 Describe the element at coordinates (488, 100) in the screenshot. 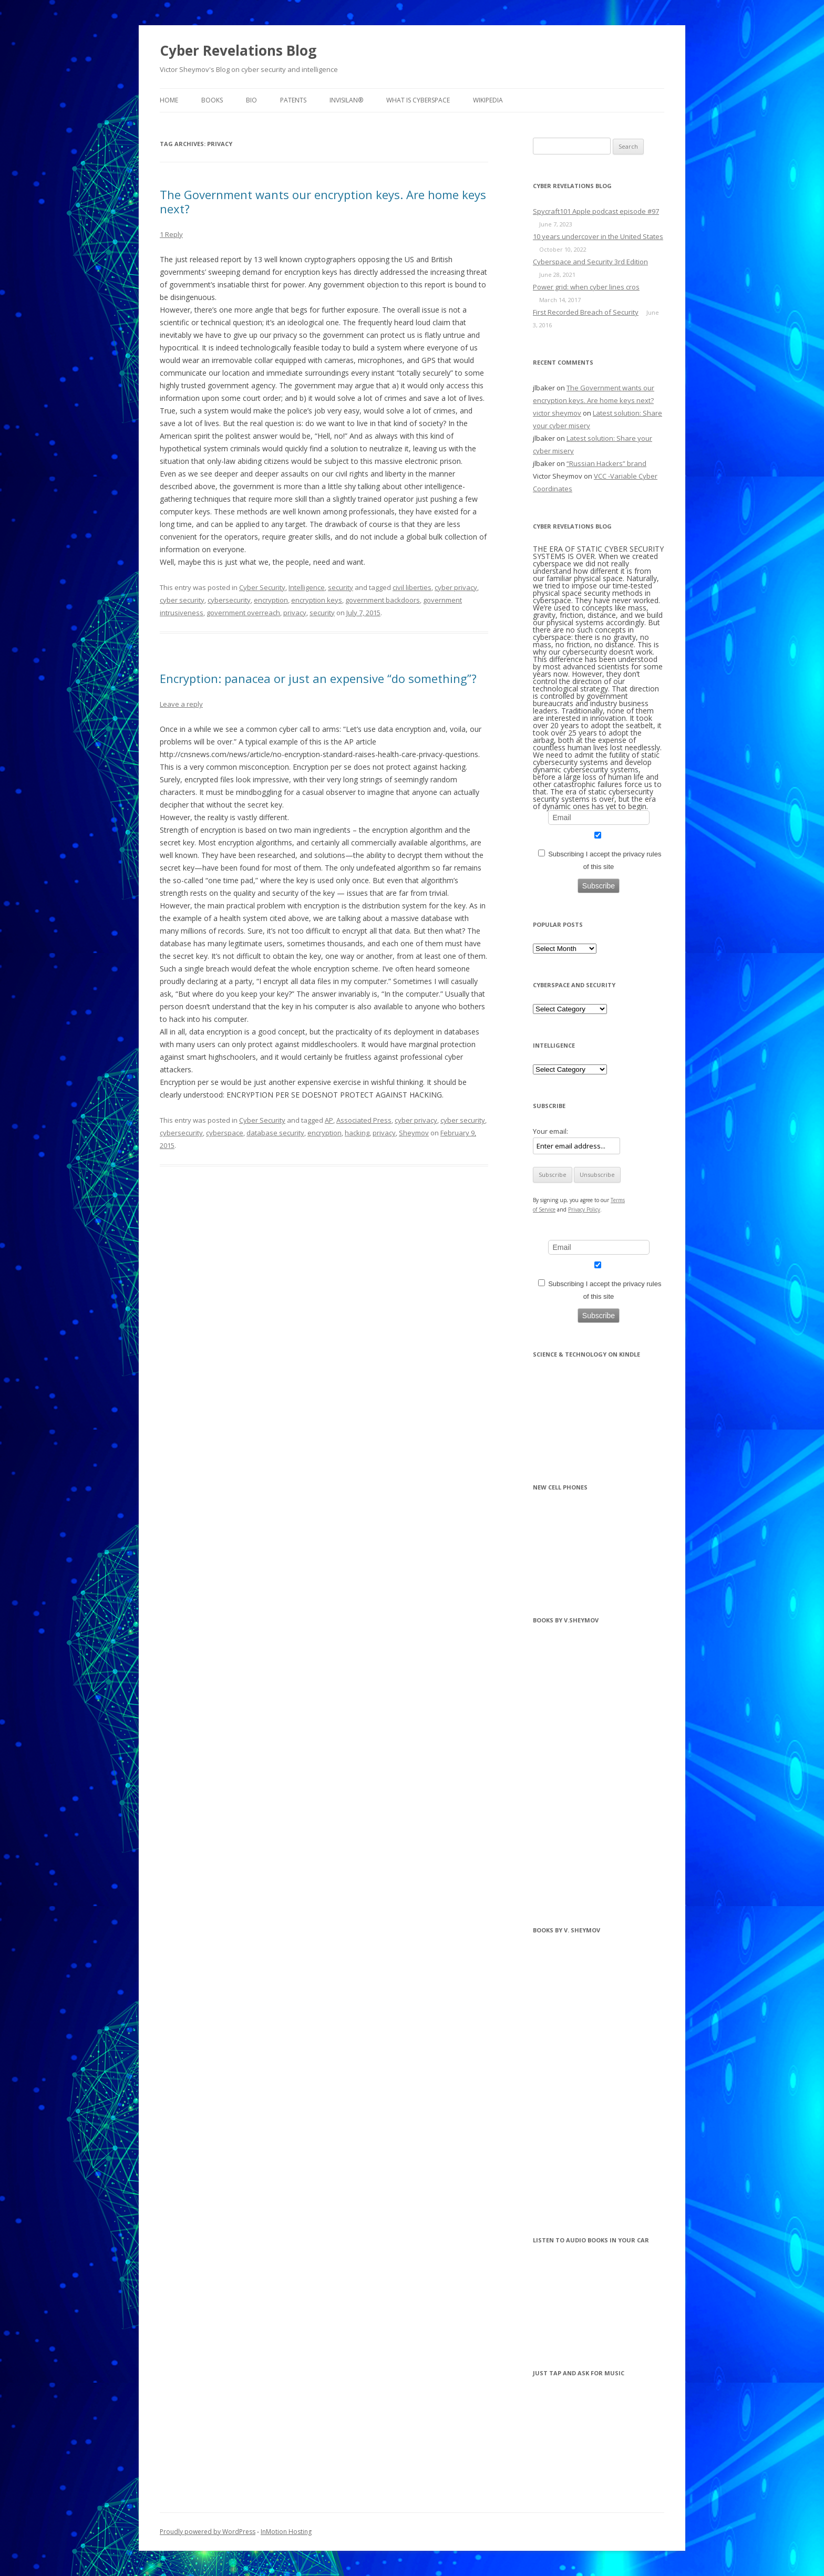

I see `Wikipedia` at that location.